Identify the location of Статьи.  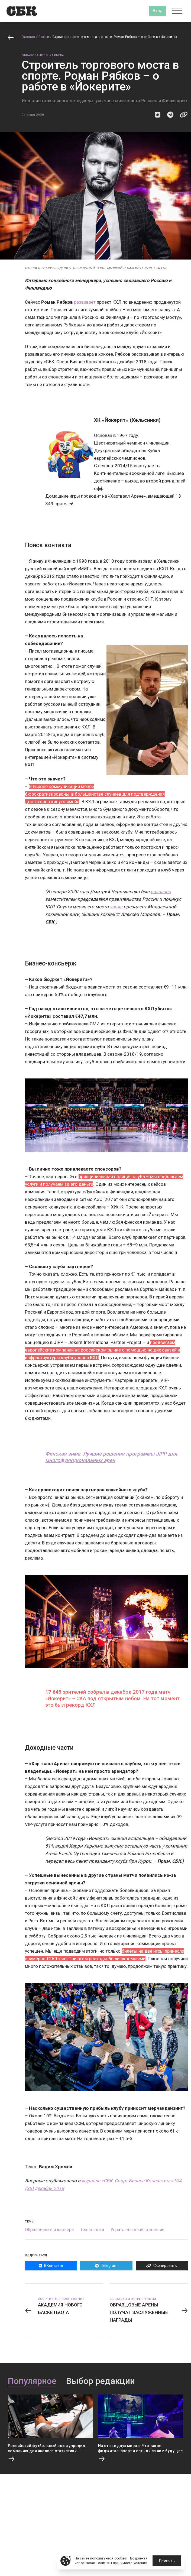
(43, 37).